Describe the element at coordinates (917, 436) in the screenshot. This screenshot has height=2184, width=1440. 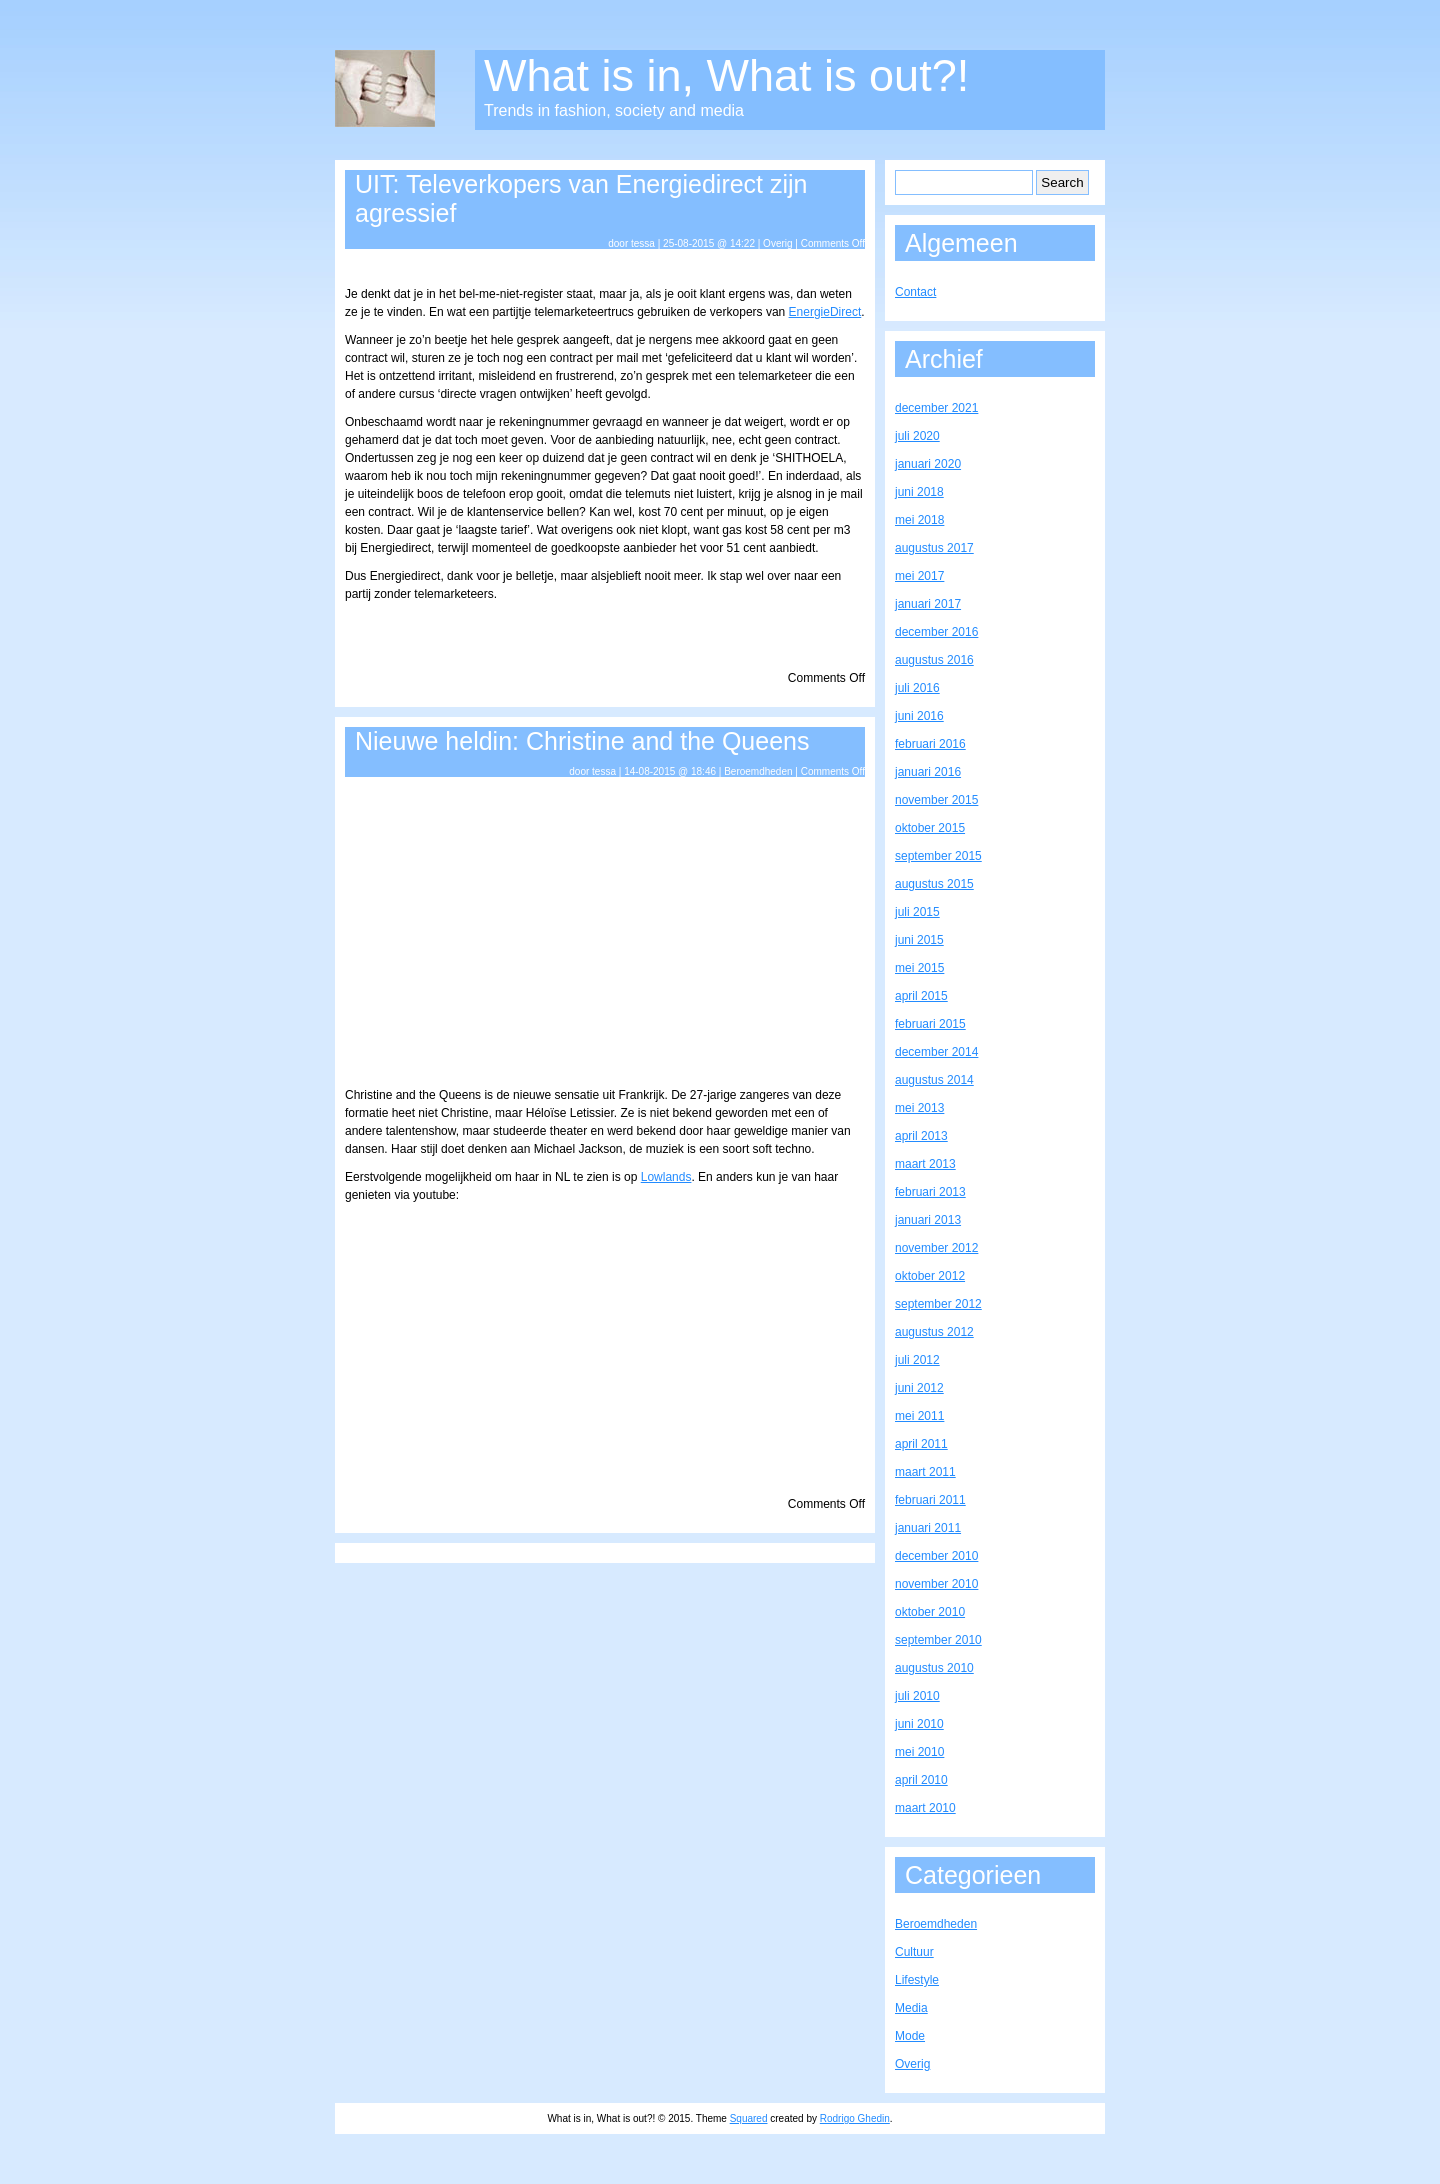
I see `juli 2020` at that location.